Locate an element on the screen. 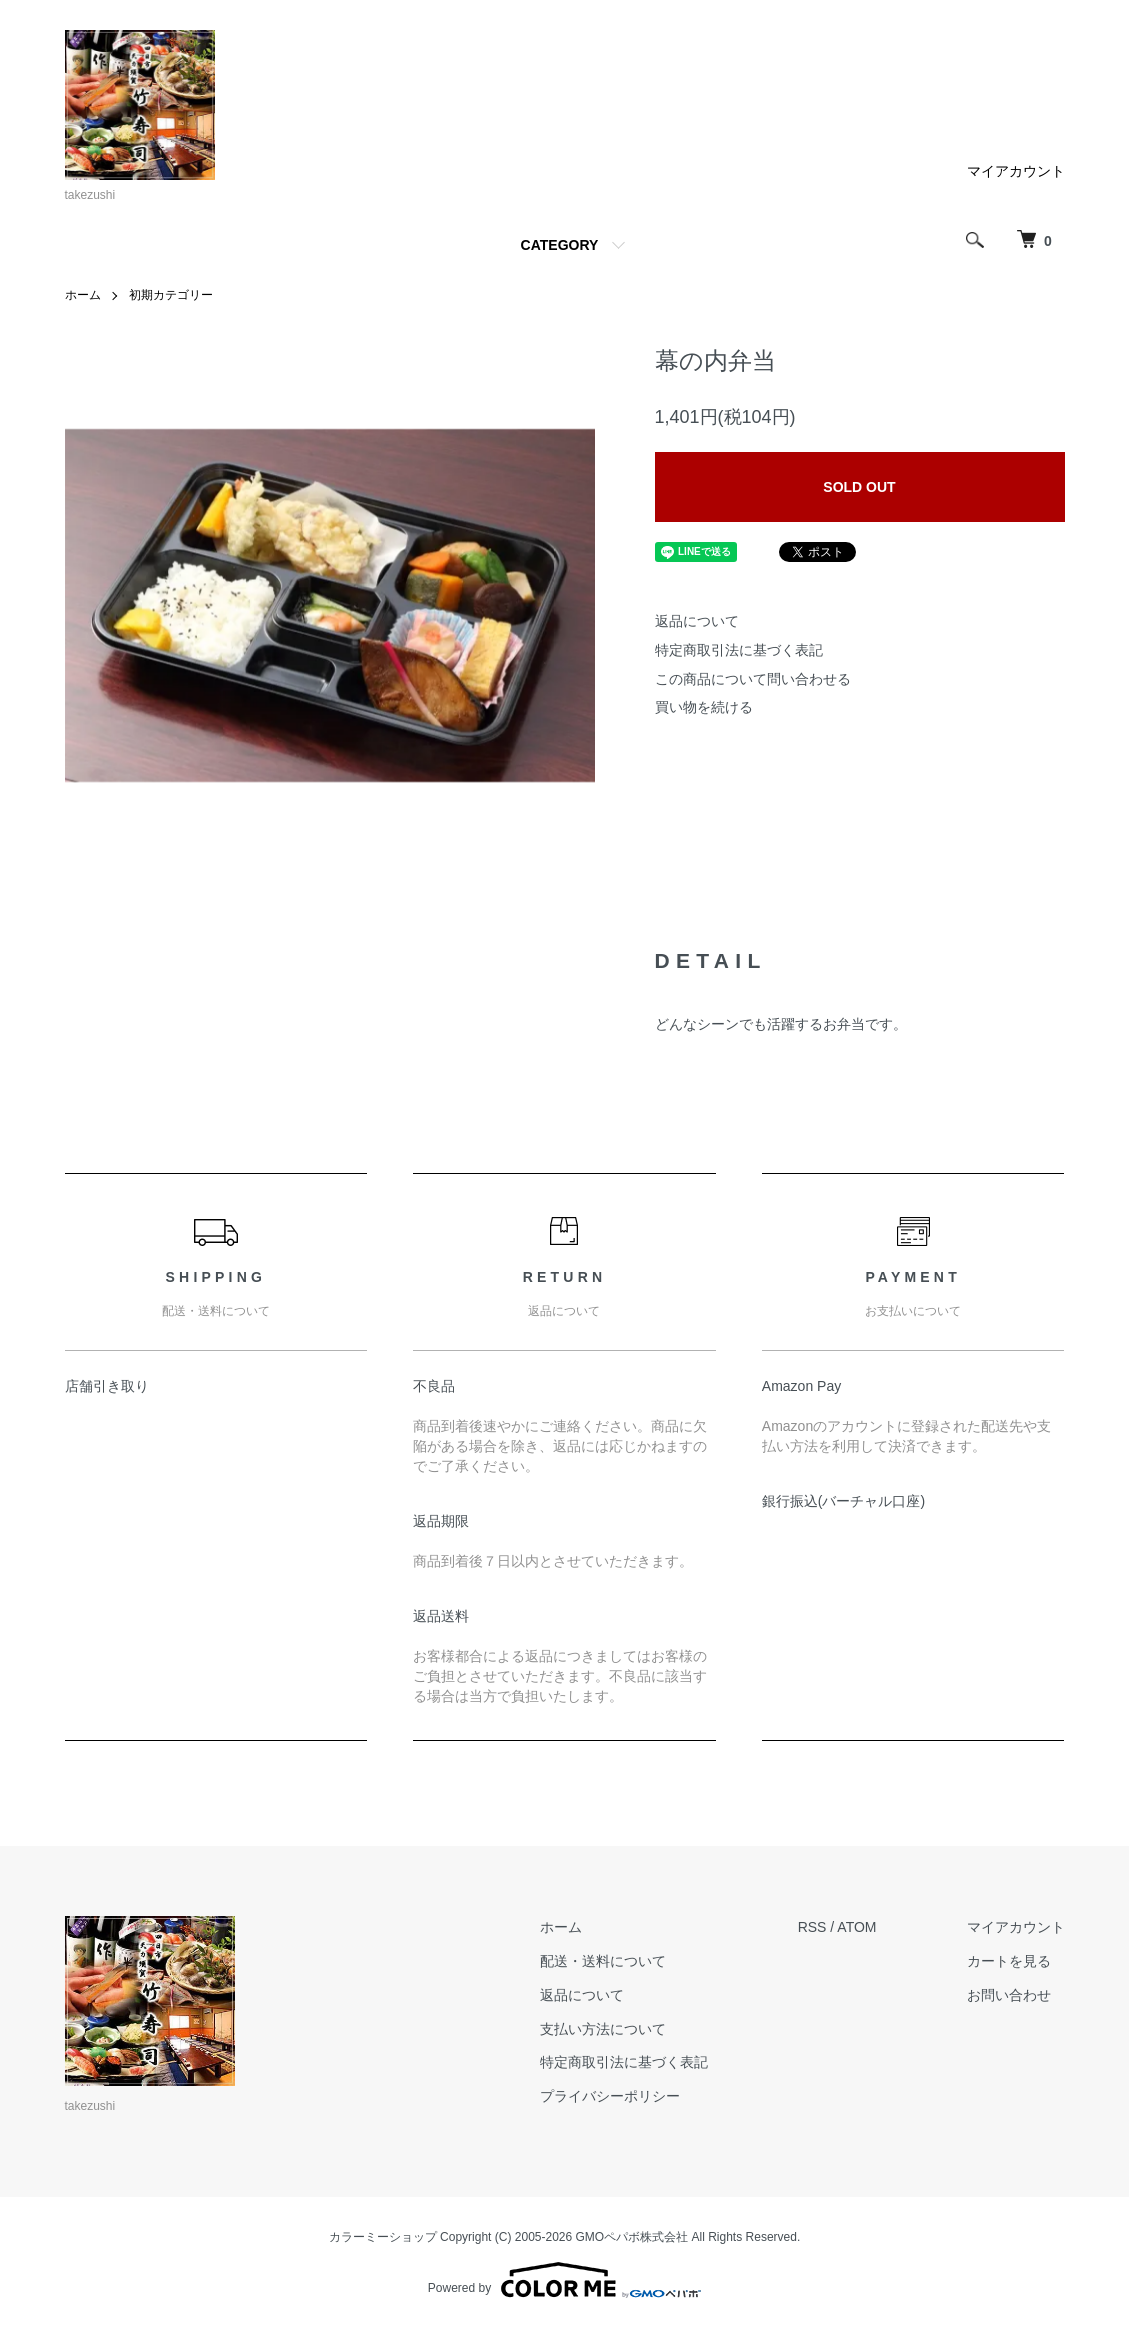  Powered by is located at coordinates (564, 2280).